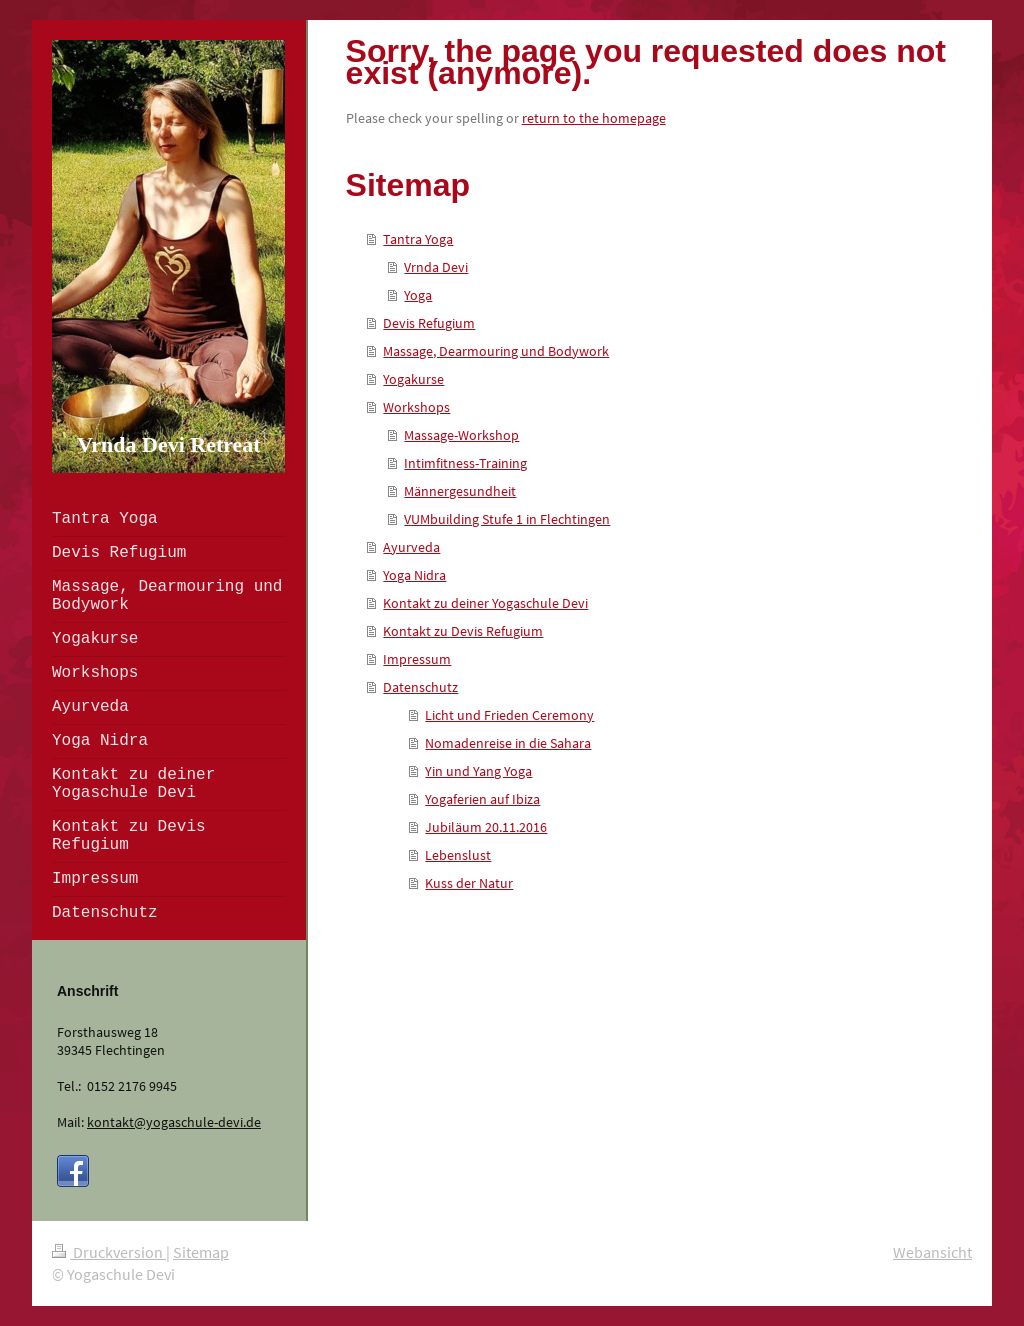 The image size is (1024, 1326). I want to click on Yin und Yang Yoga, so click(478, 771).